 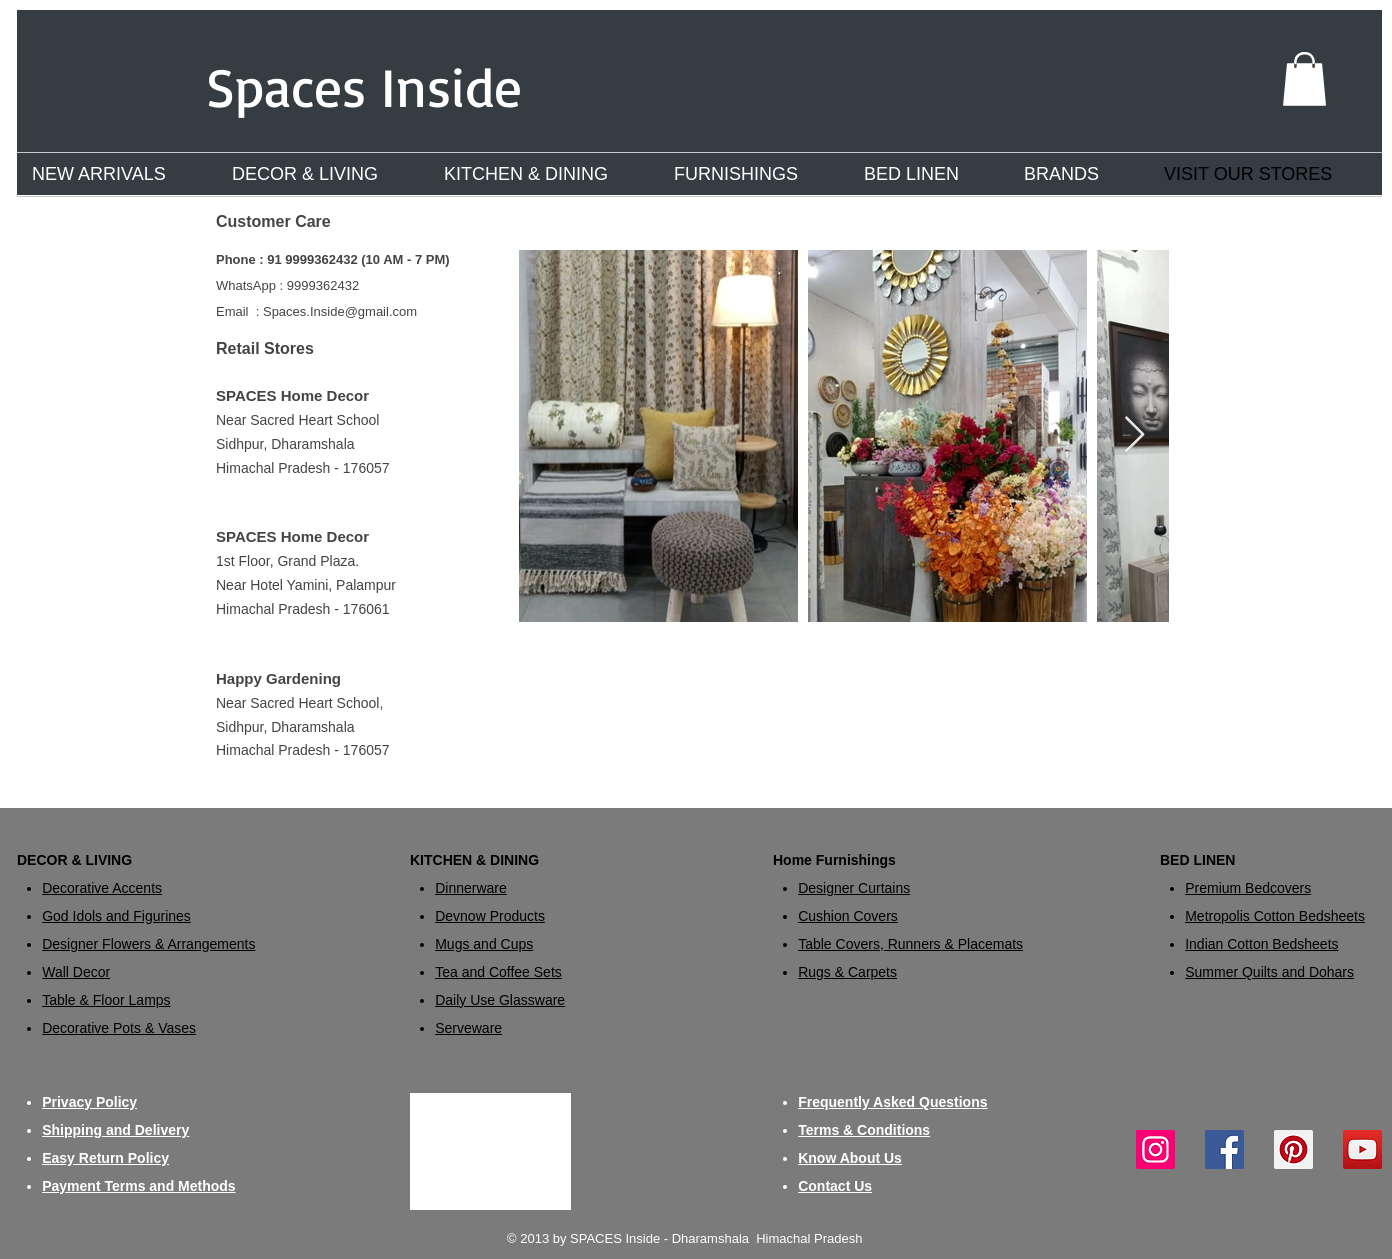 What do you see at coordinates (468, 1028) in the screenshot?
I see `Serveware` at bounding box center [468, 1028].